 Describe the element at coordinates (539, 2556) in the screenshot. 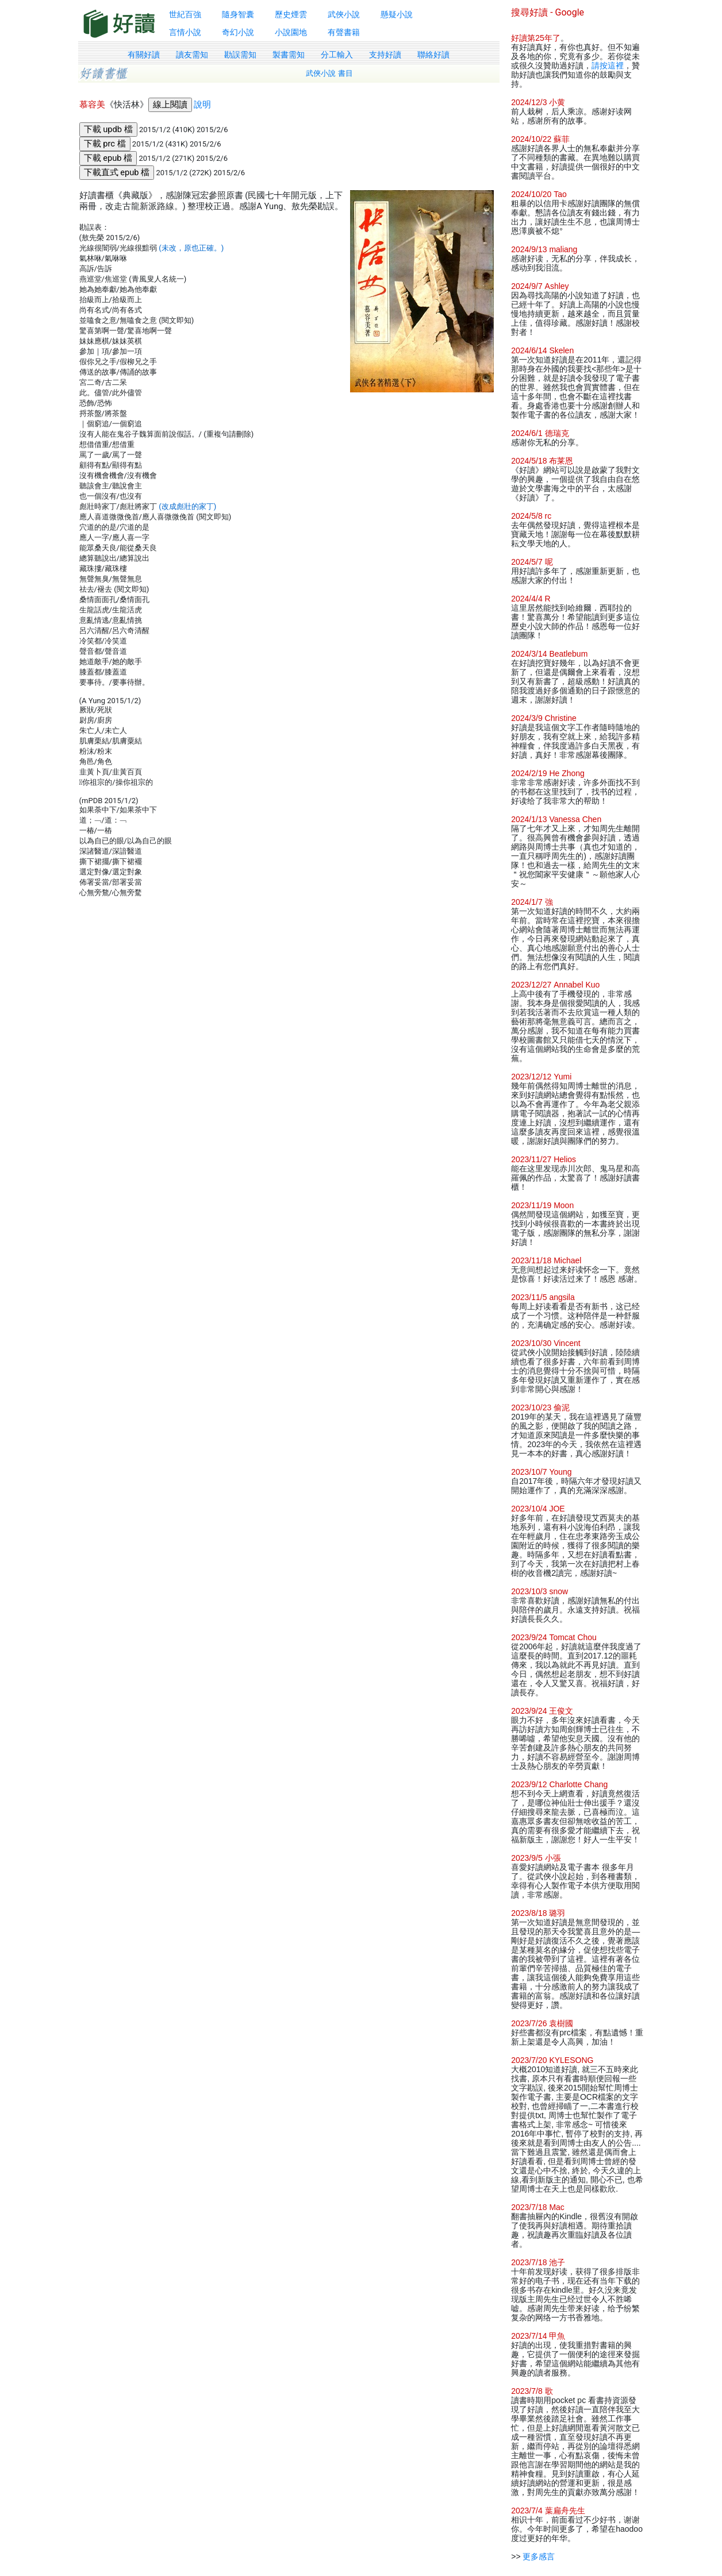

I see `更多感言` at that location.